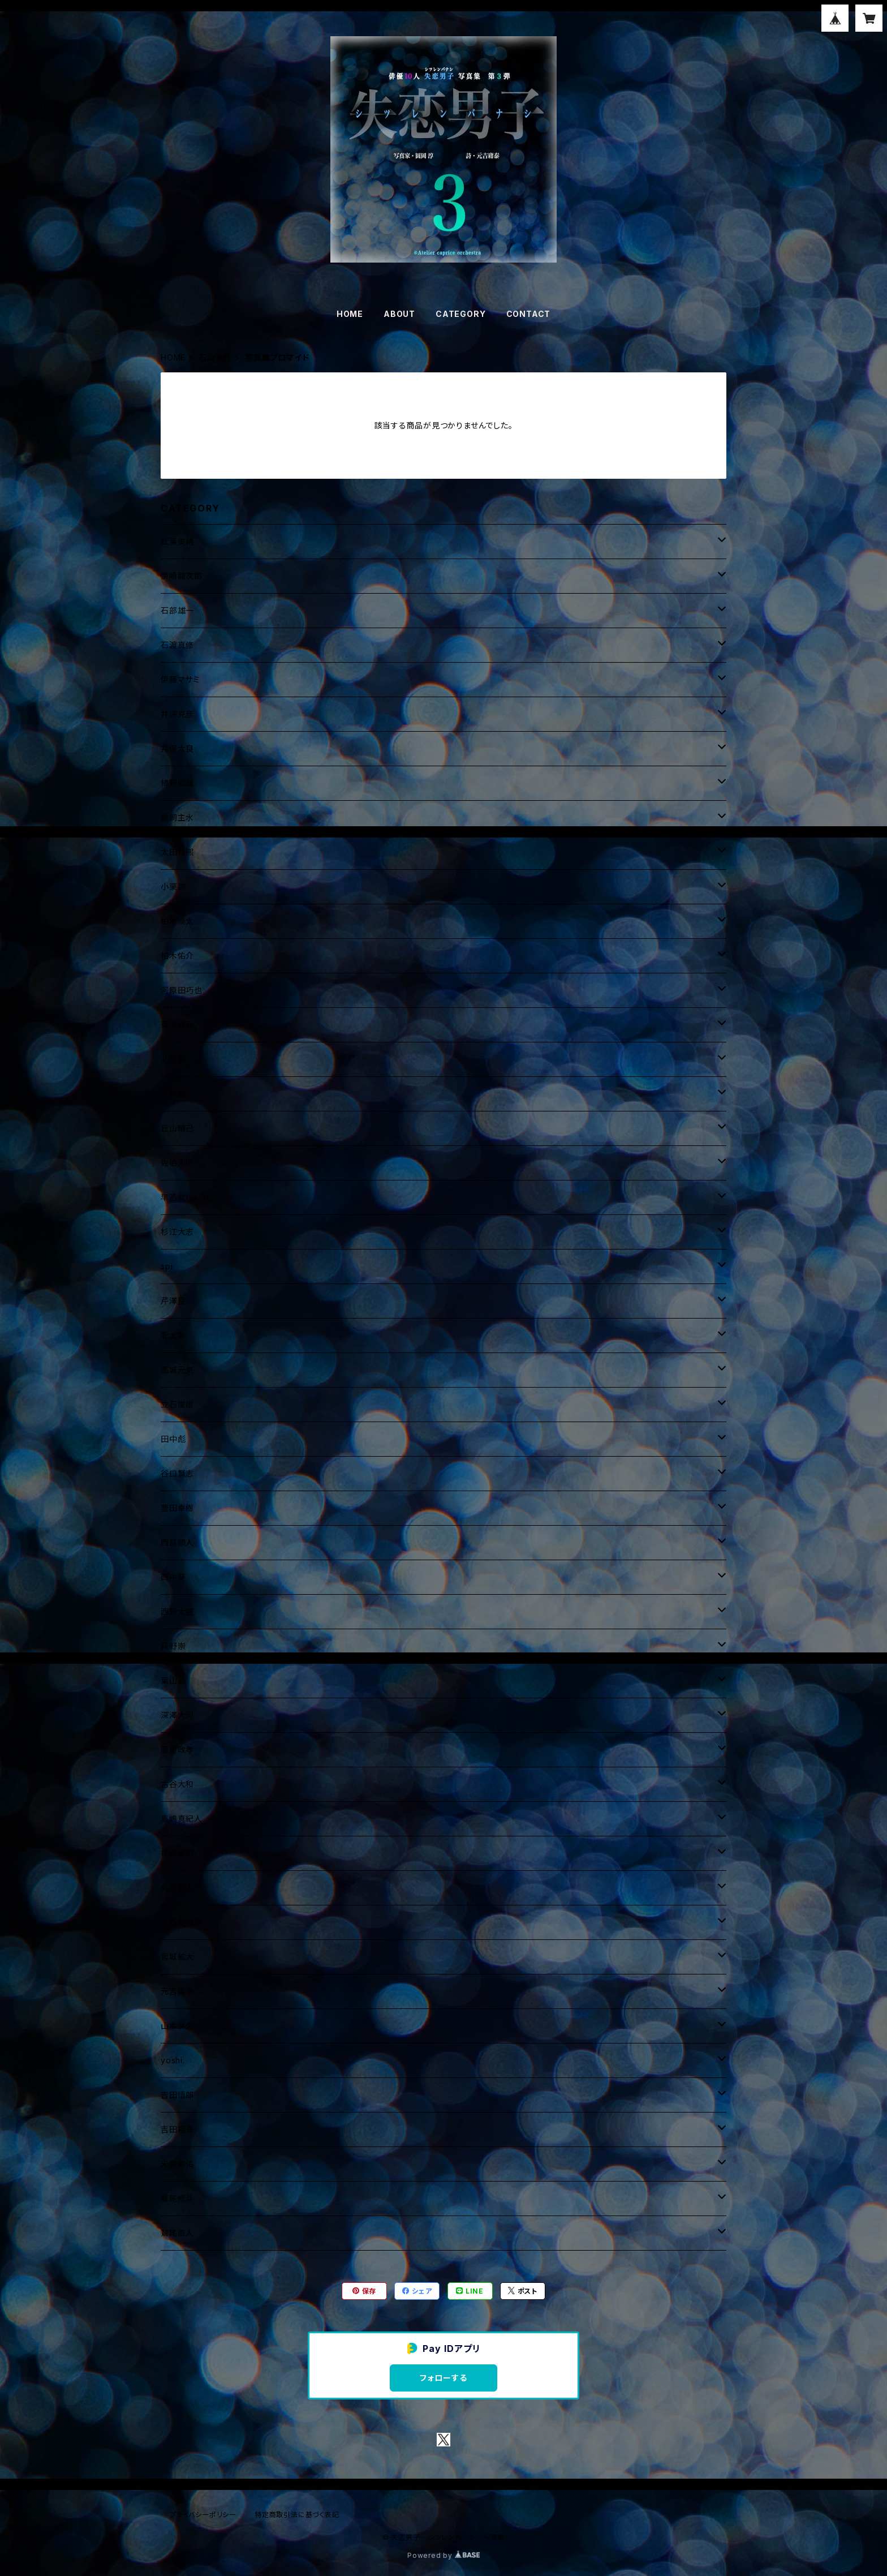  What do you see at coordinates (177, 2198) in the screenshot?
I see `鷲尾修斗` at bounding box center [177, 2198].